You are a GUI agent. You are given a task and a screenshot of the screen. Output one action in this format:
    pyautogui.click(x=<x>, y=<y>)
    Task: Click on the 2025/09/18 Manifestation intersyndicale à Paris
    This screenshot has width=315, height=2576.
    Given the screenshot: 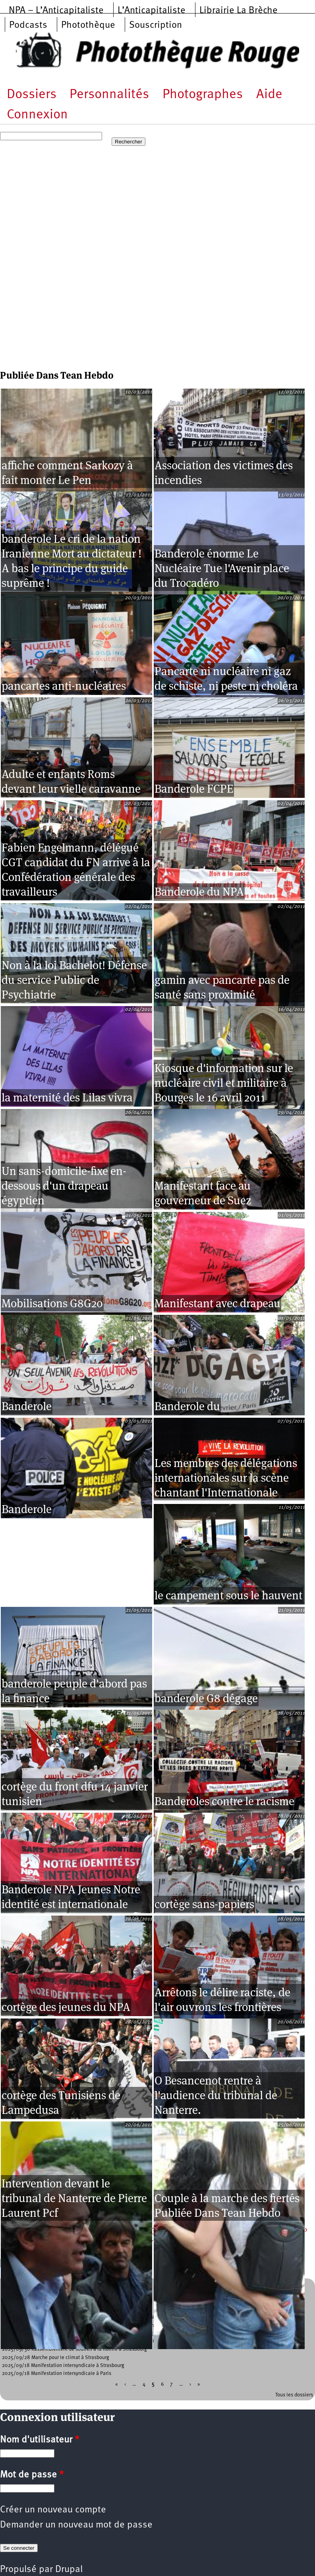 What is the action you would take?
    pyautogui.click(x=56, y=2373)
    